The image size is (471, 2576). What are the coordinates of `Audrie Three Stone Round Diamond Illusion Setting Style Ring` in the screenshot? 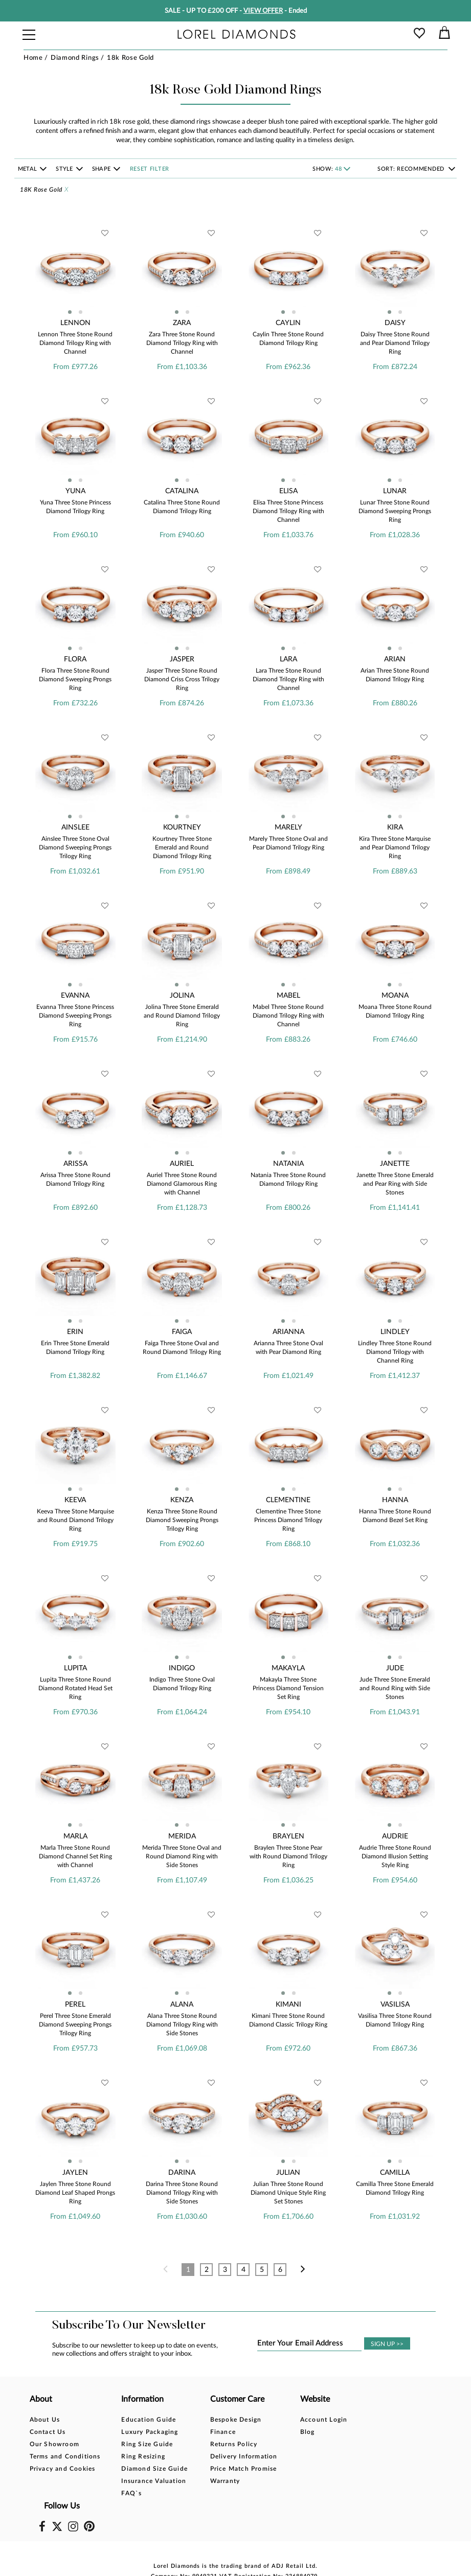 It's located at (395, 1856).